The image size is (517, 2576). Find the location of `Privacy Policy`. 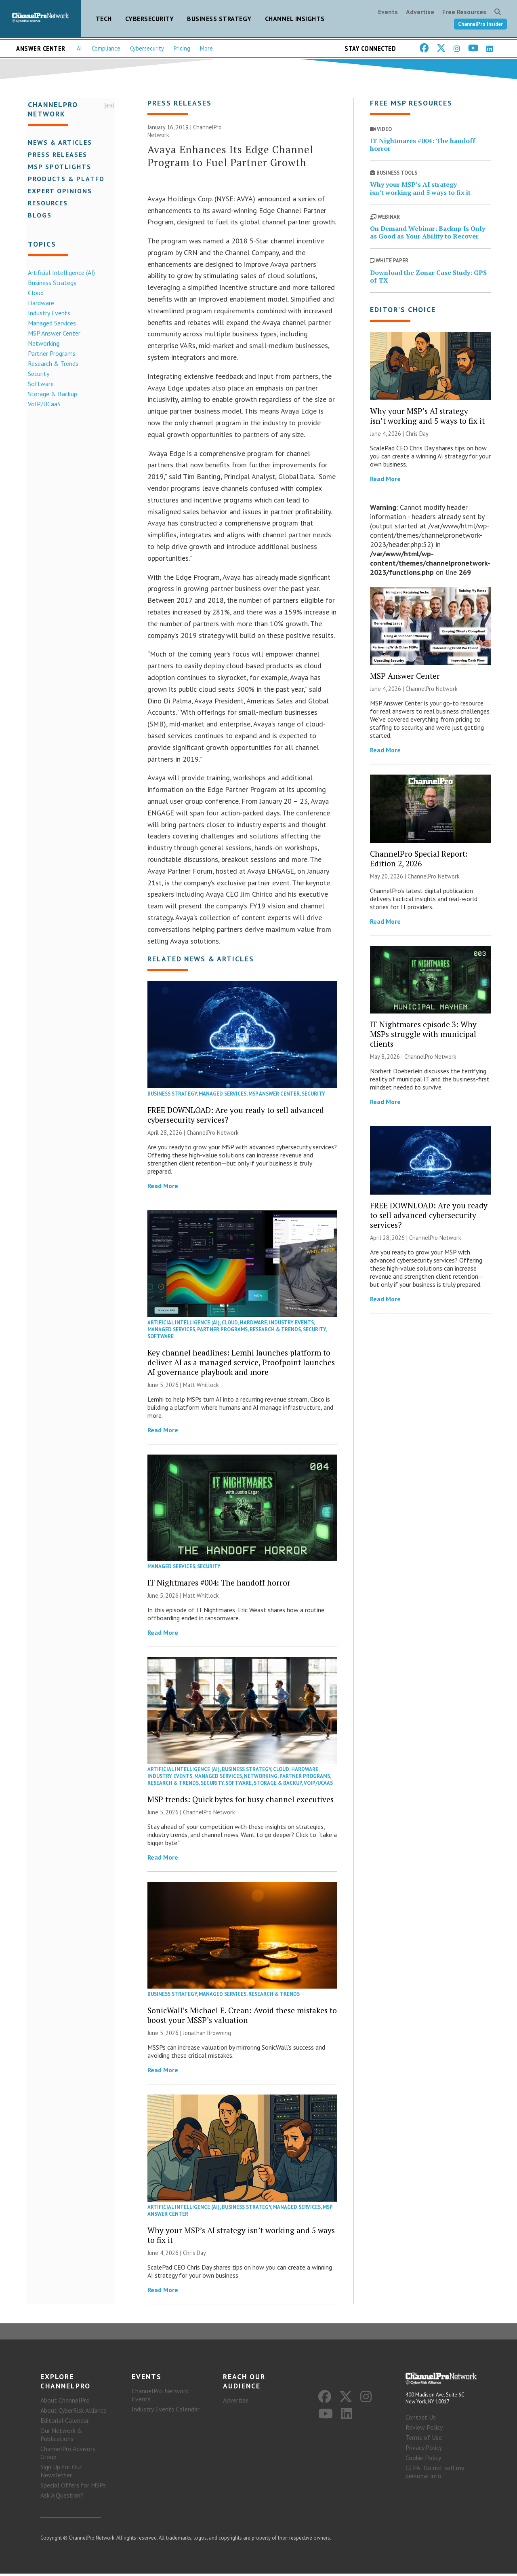

Privacy Policy is located at coordinates (424, 2450).